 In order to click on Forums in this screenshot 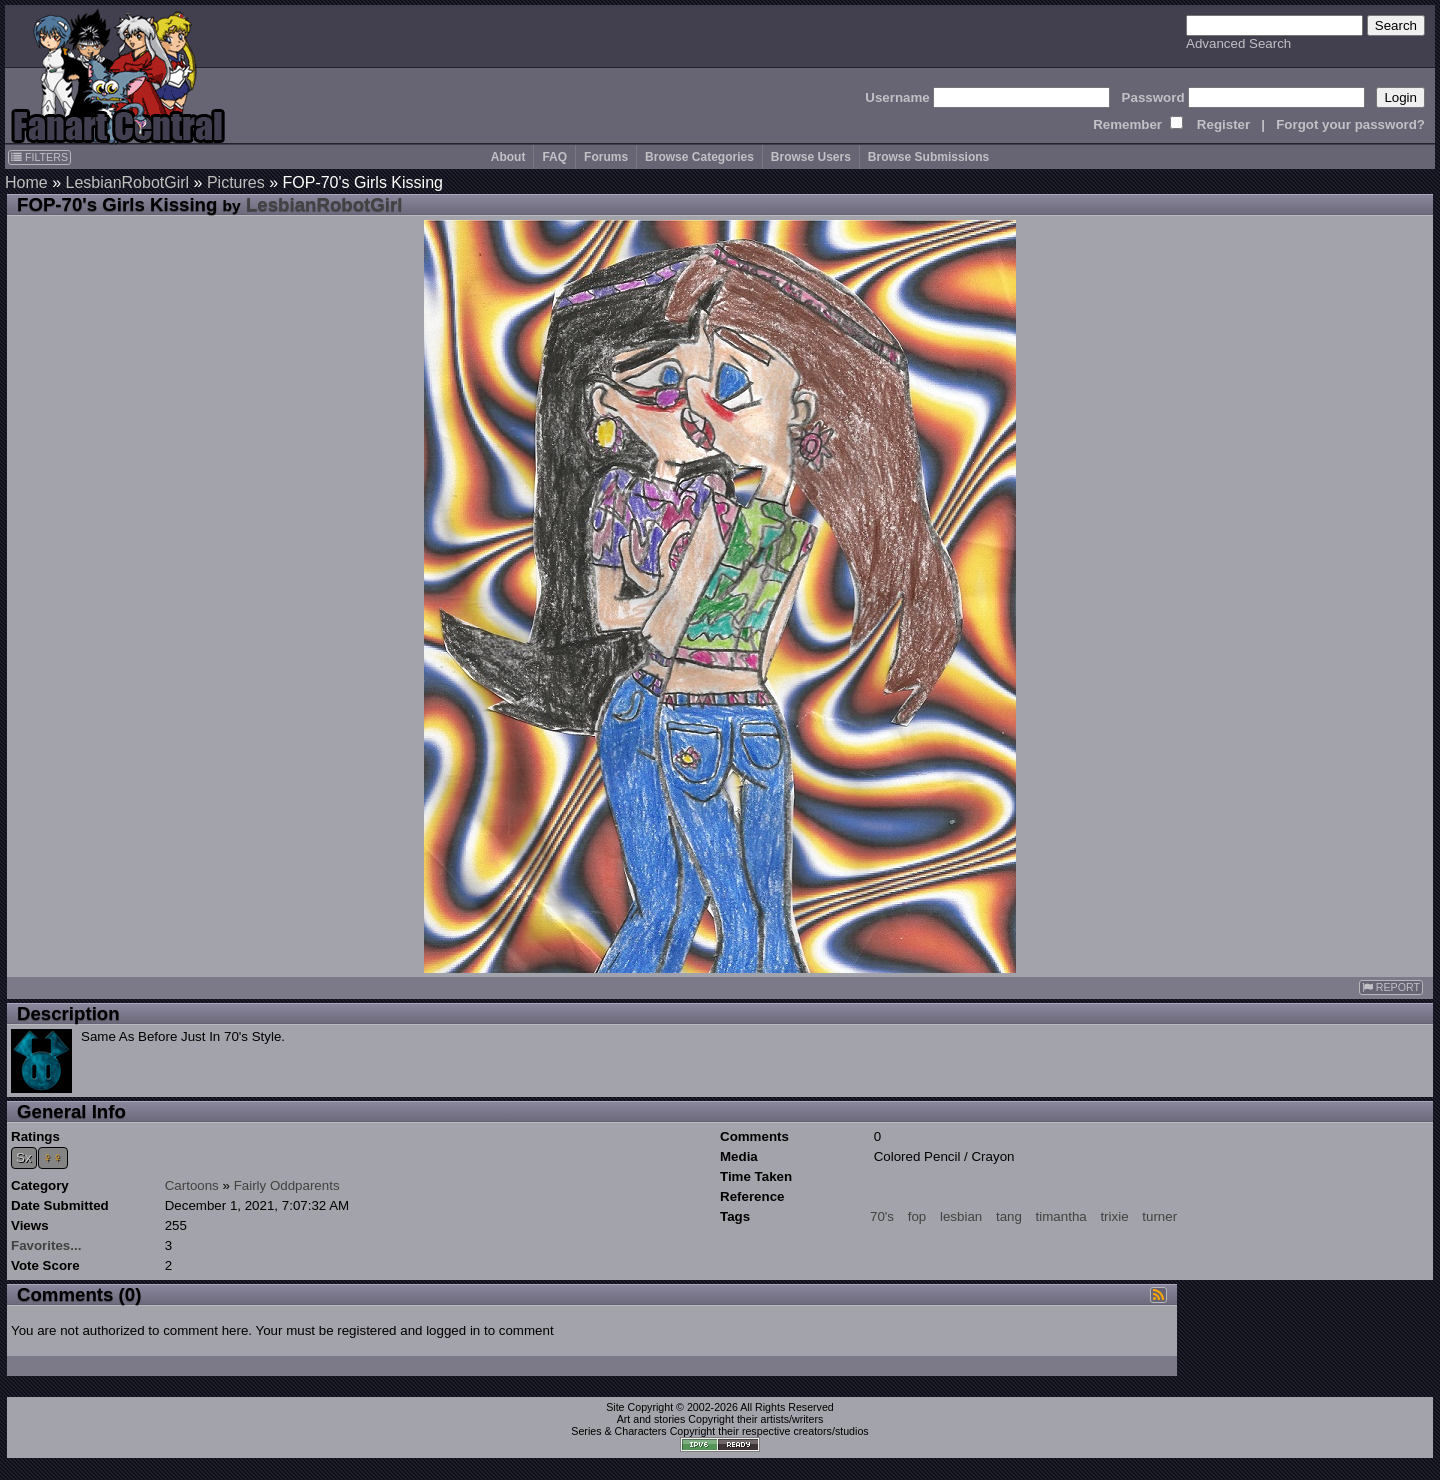, I will do `click(606, 157)`.